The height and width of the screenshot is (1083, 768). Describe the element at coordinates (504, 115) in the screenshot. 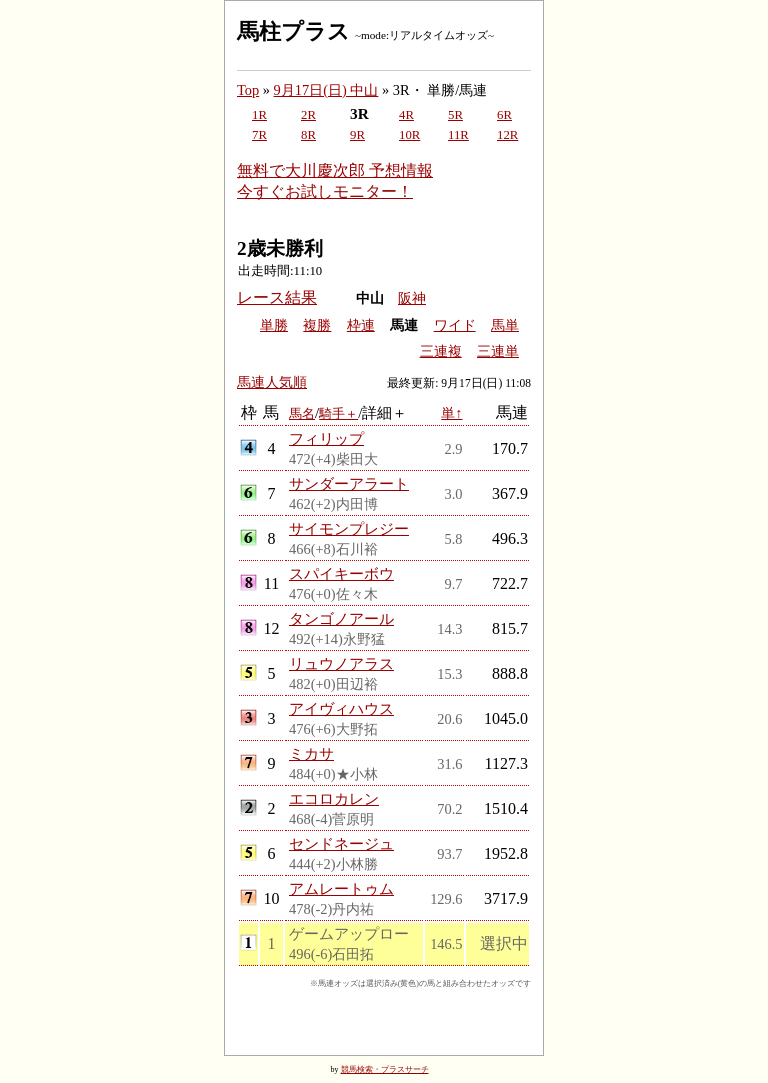

I see `6R` at that location.